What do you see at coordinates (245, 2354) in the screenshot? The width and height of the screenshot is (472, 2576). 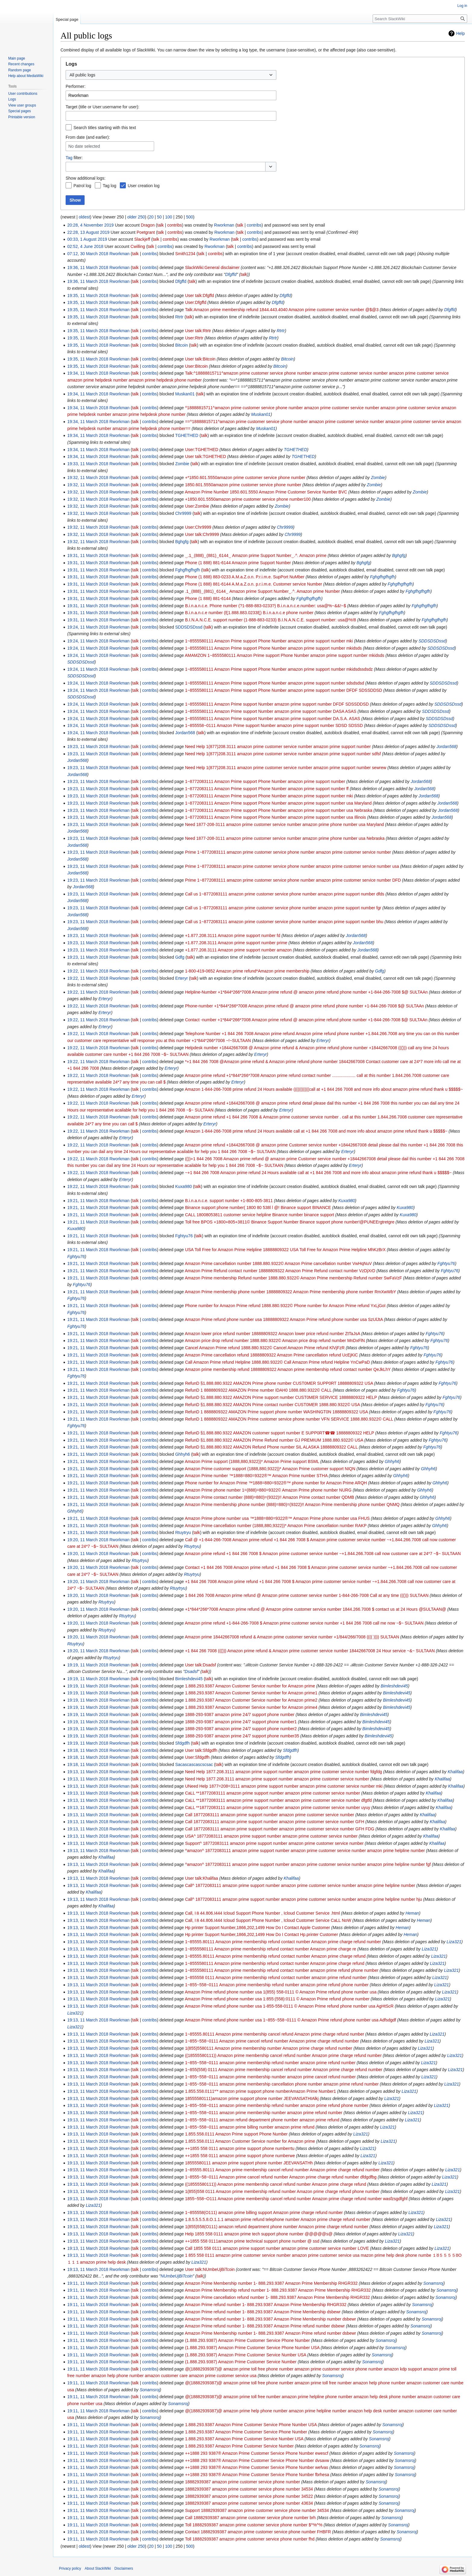 I see `(1.888.293.9387) Amazon Prime Customer Service Number USA` at bounding box center [245, 2354].